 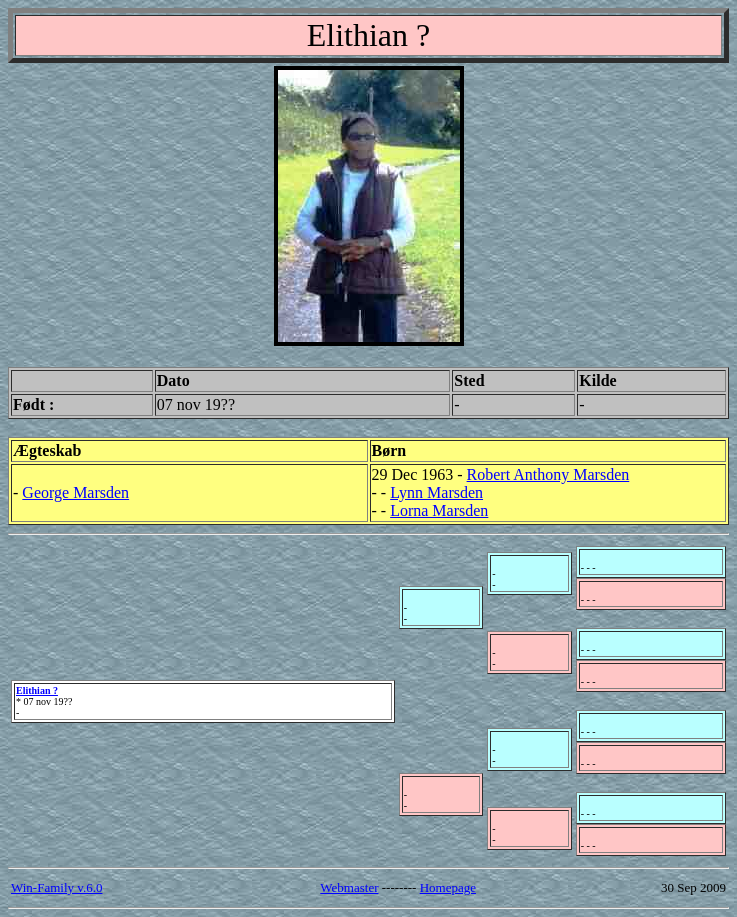 I want to click on Webmaster, so click(x=349, y=887).